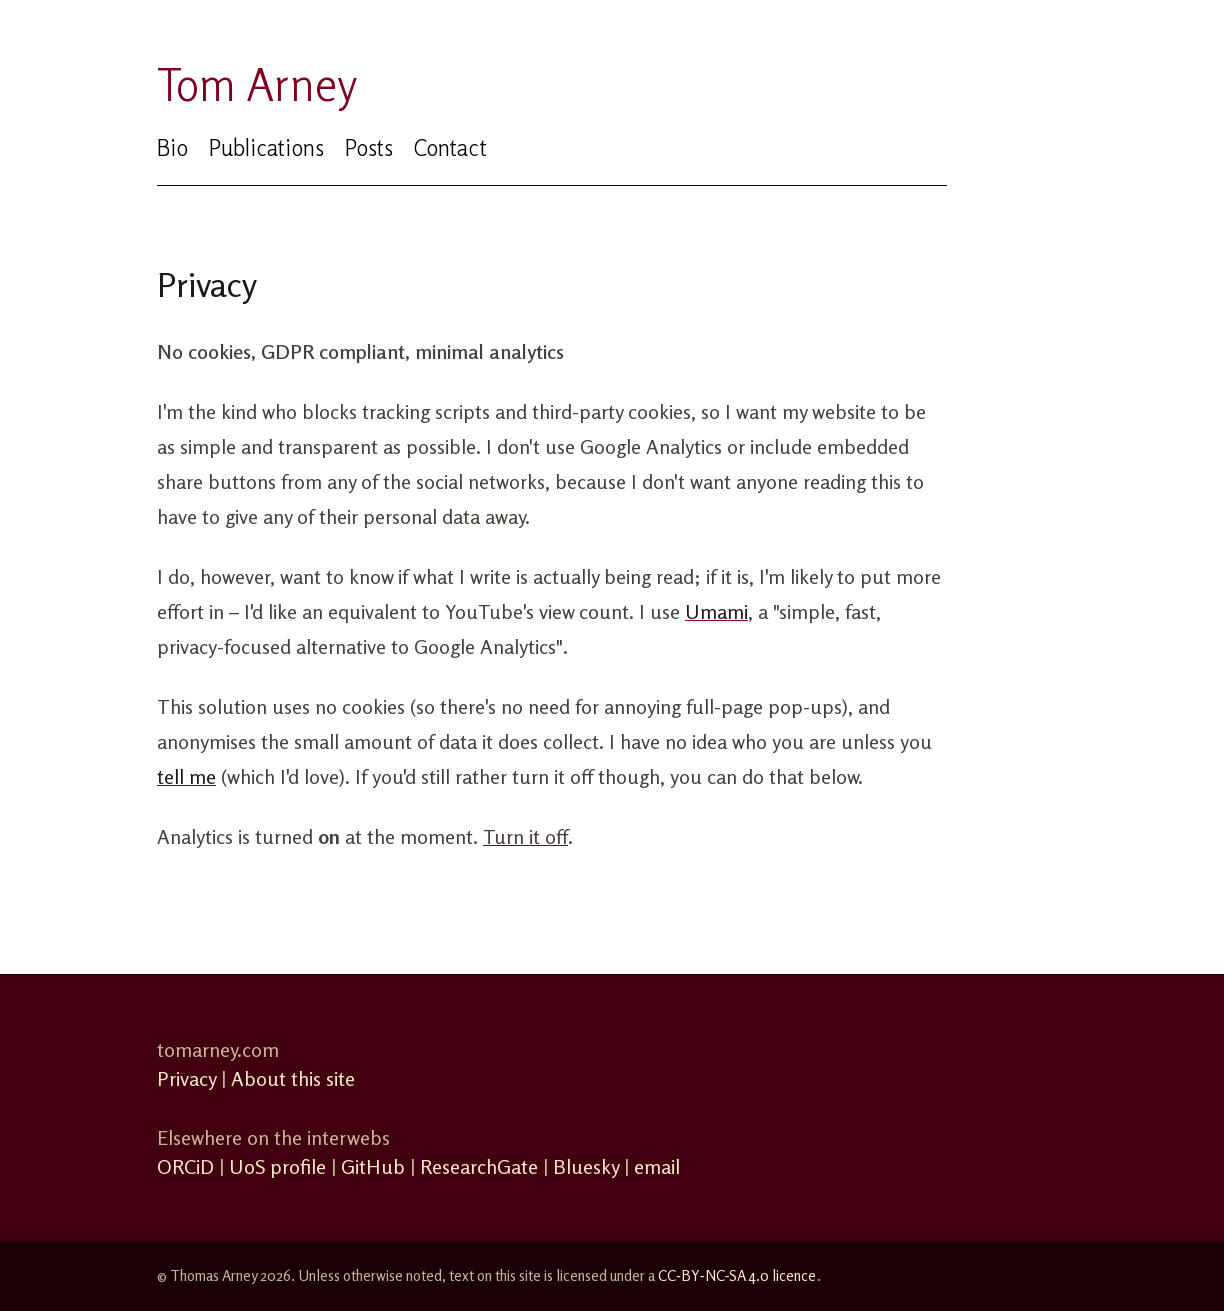  I want to click on tell me, so click(186, 776).